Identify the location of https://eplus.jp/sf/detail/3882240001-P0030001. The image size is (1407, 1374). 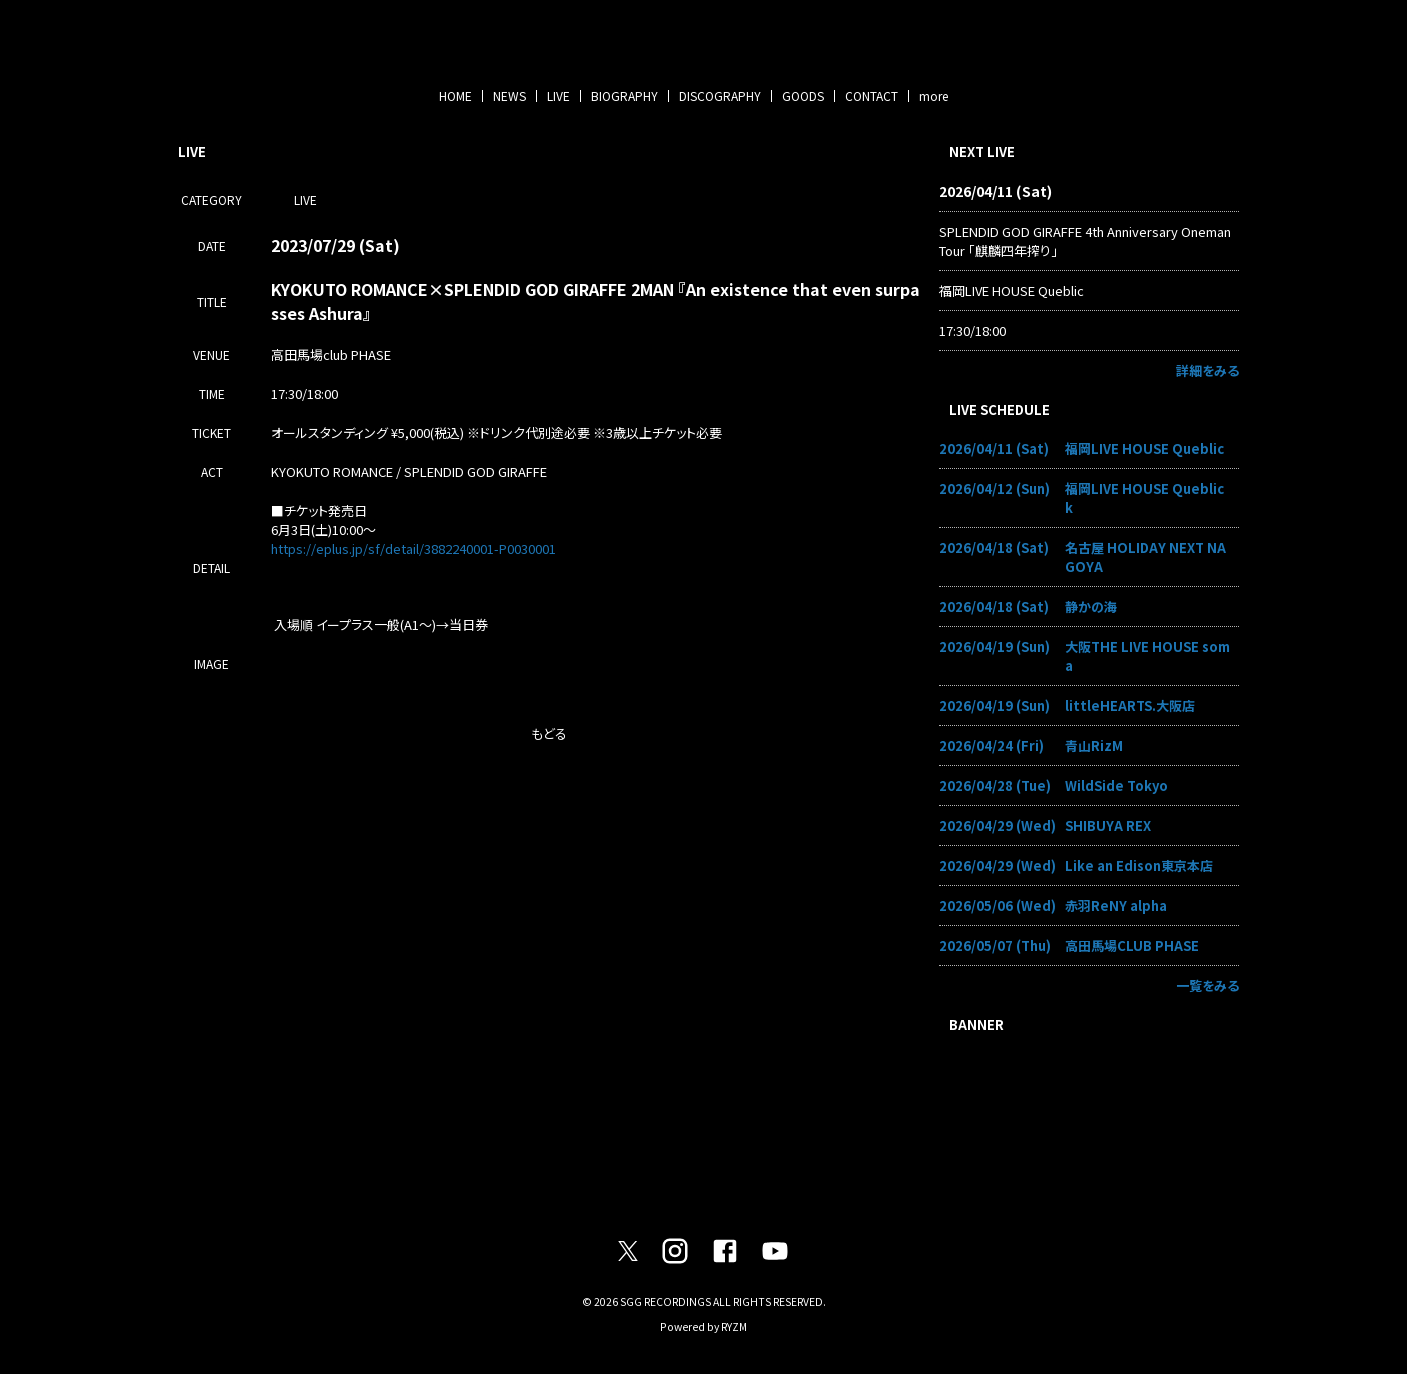
(413, 548).